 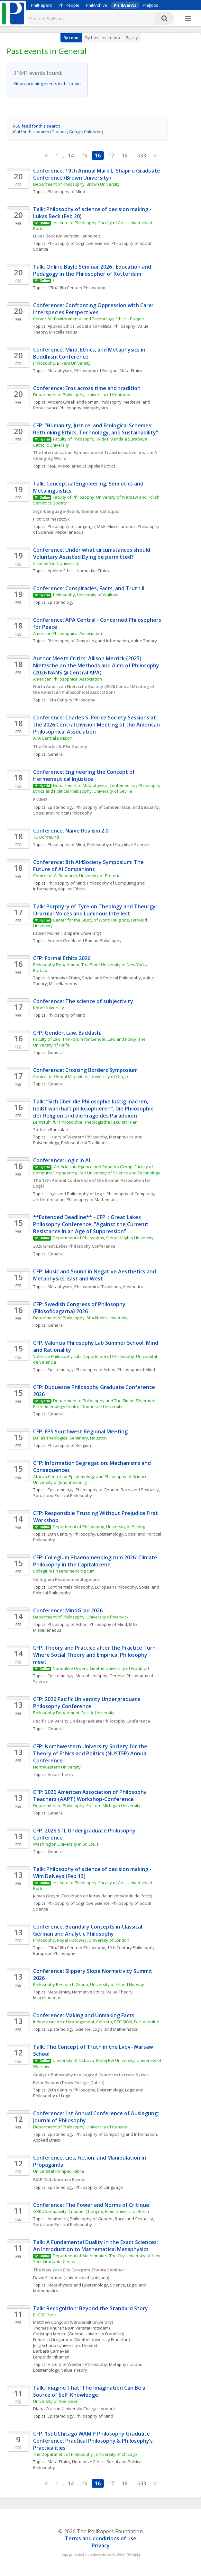 I want to click on 17th/18th Century Philosophy, so click(x=76, y=287).